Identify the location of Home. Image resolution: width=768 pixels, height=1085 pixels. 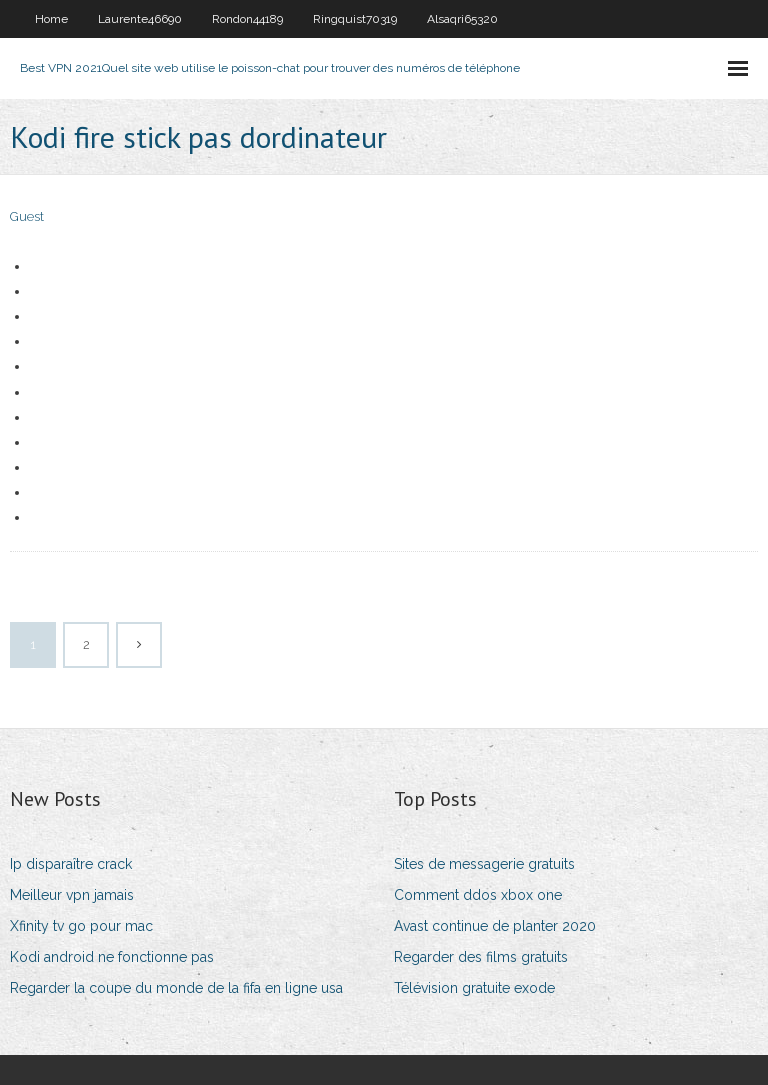
(51, 19).